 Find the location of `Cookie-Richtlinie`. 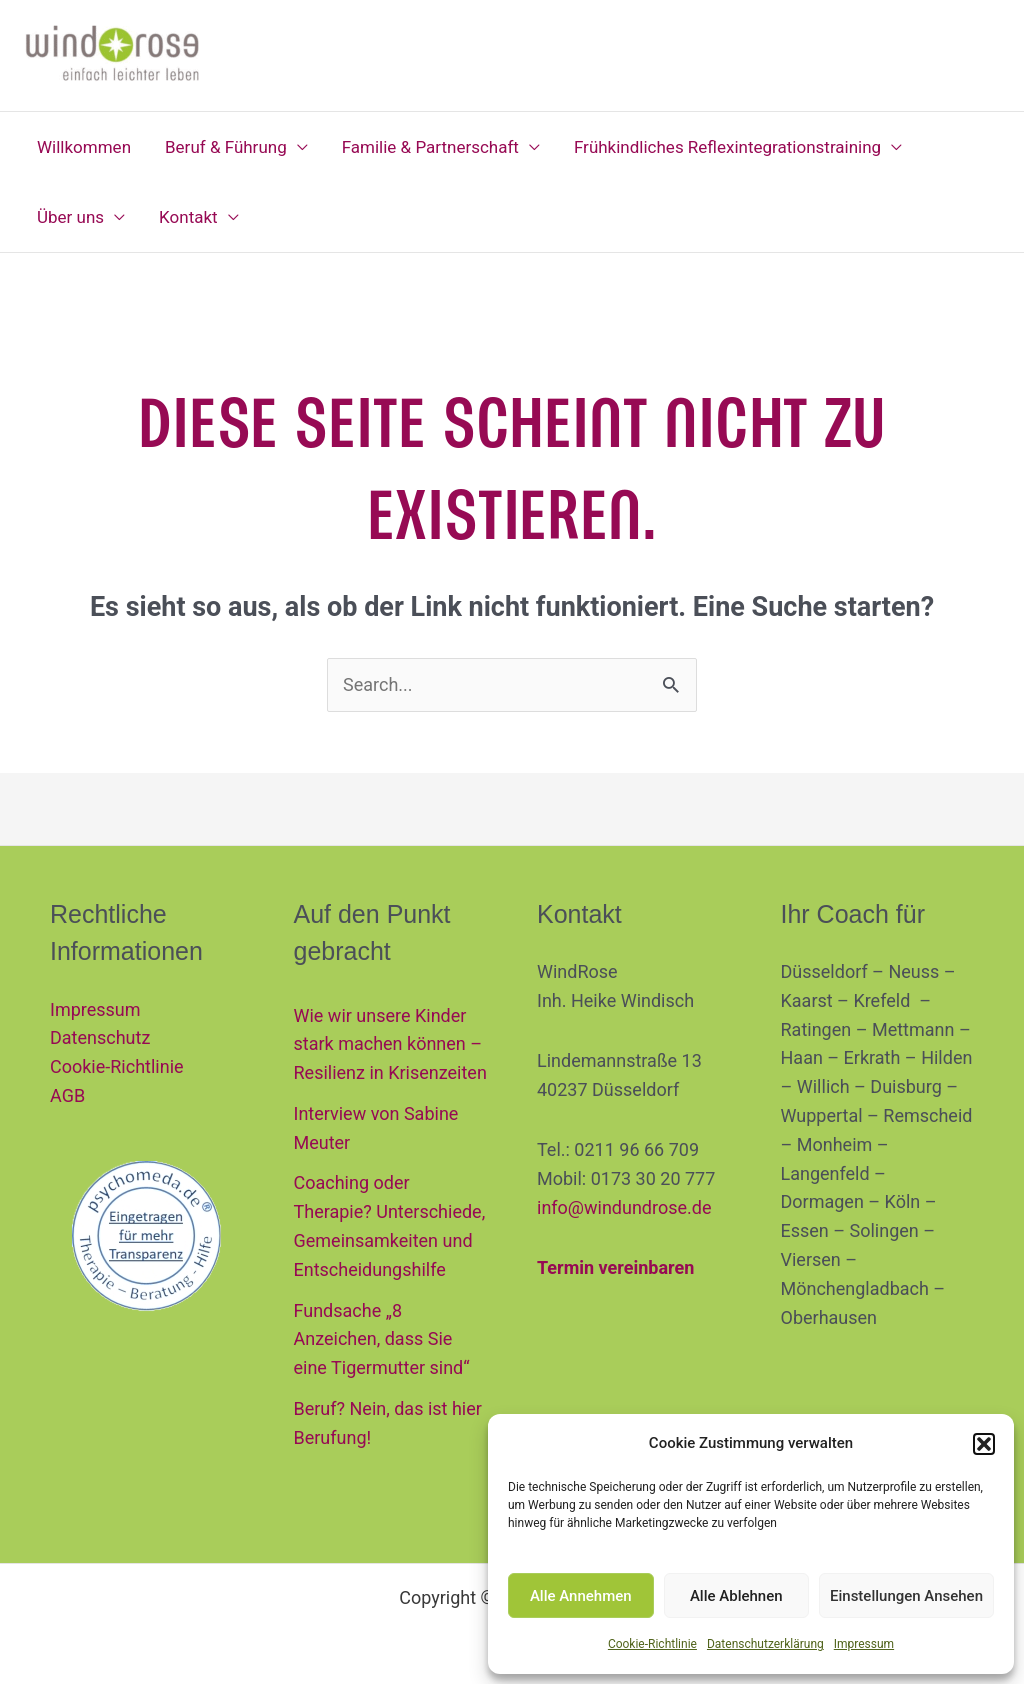

Cookie-Richtlinie is located at coordinates (652, 1644).